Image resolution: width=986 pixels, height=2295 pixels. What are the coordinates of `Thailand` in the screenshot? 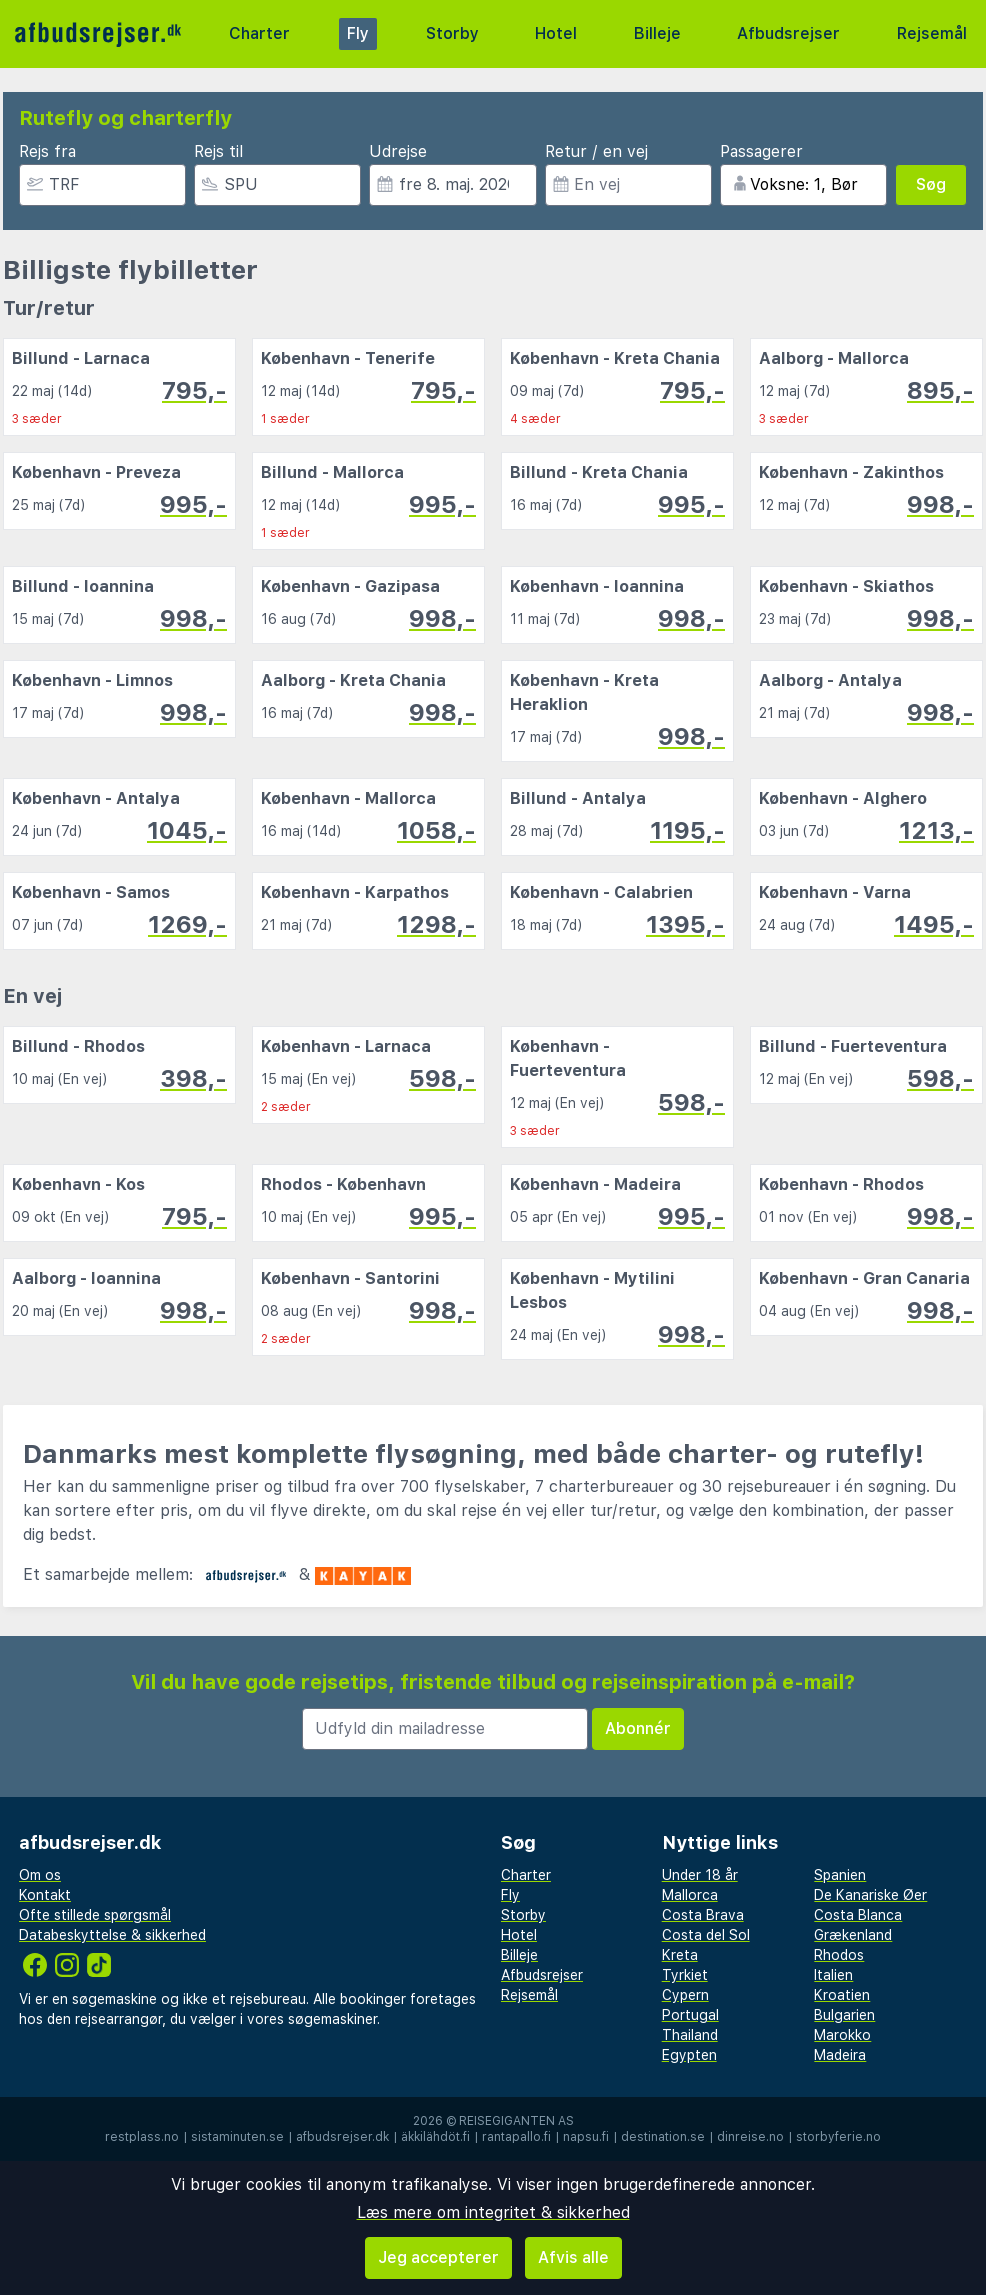 It's located at (690, 2035).